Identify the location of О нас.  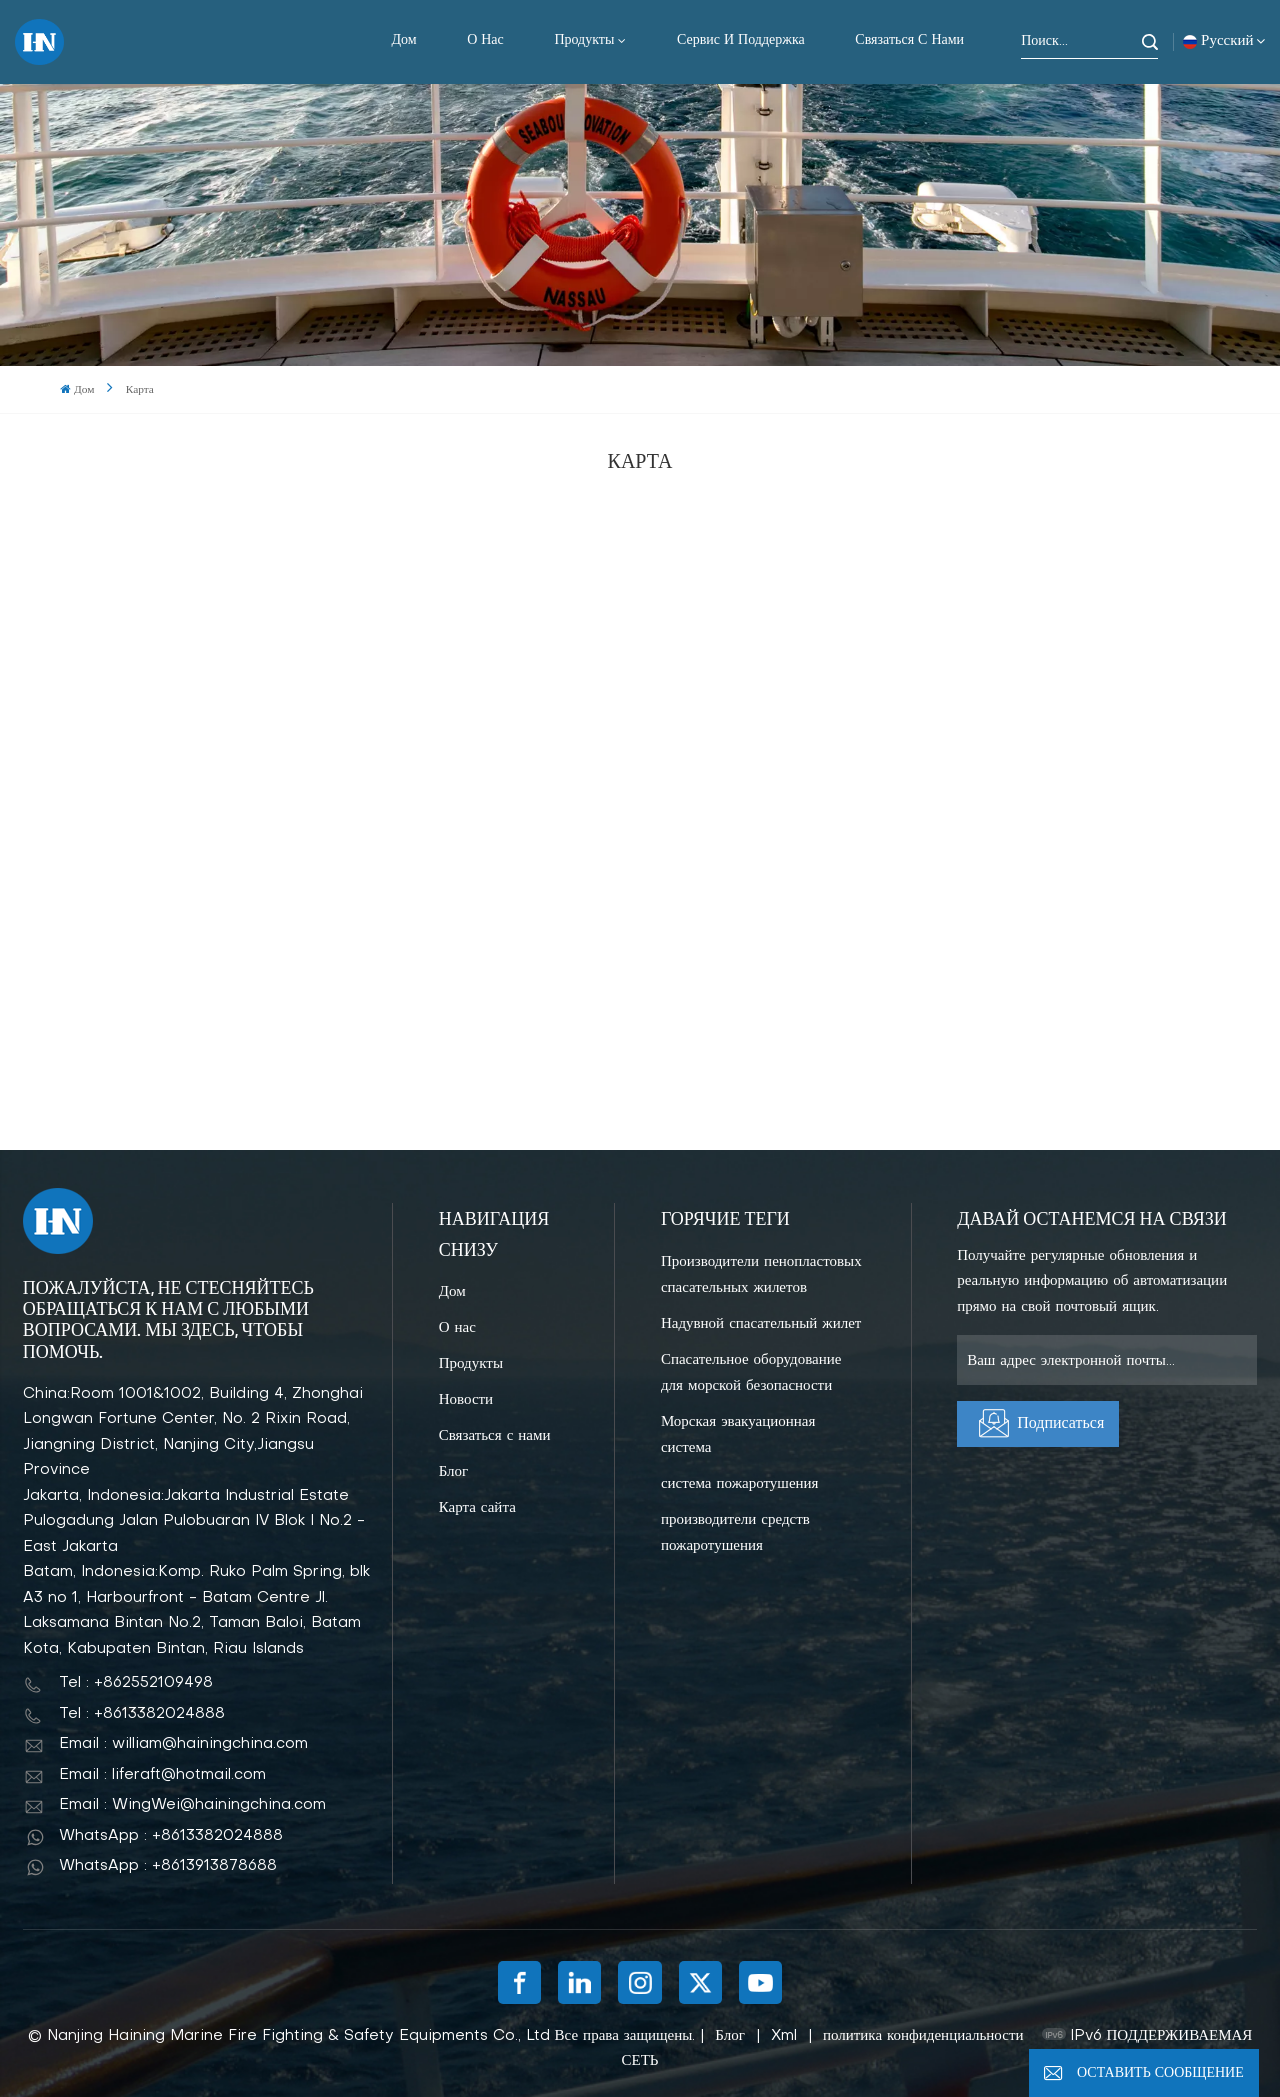
(485, 40).